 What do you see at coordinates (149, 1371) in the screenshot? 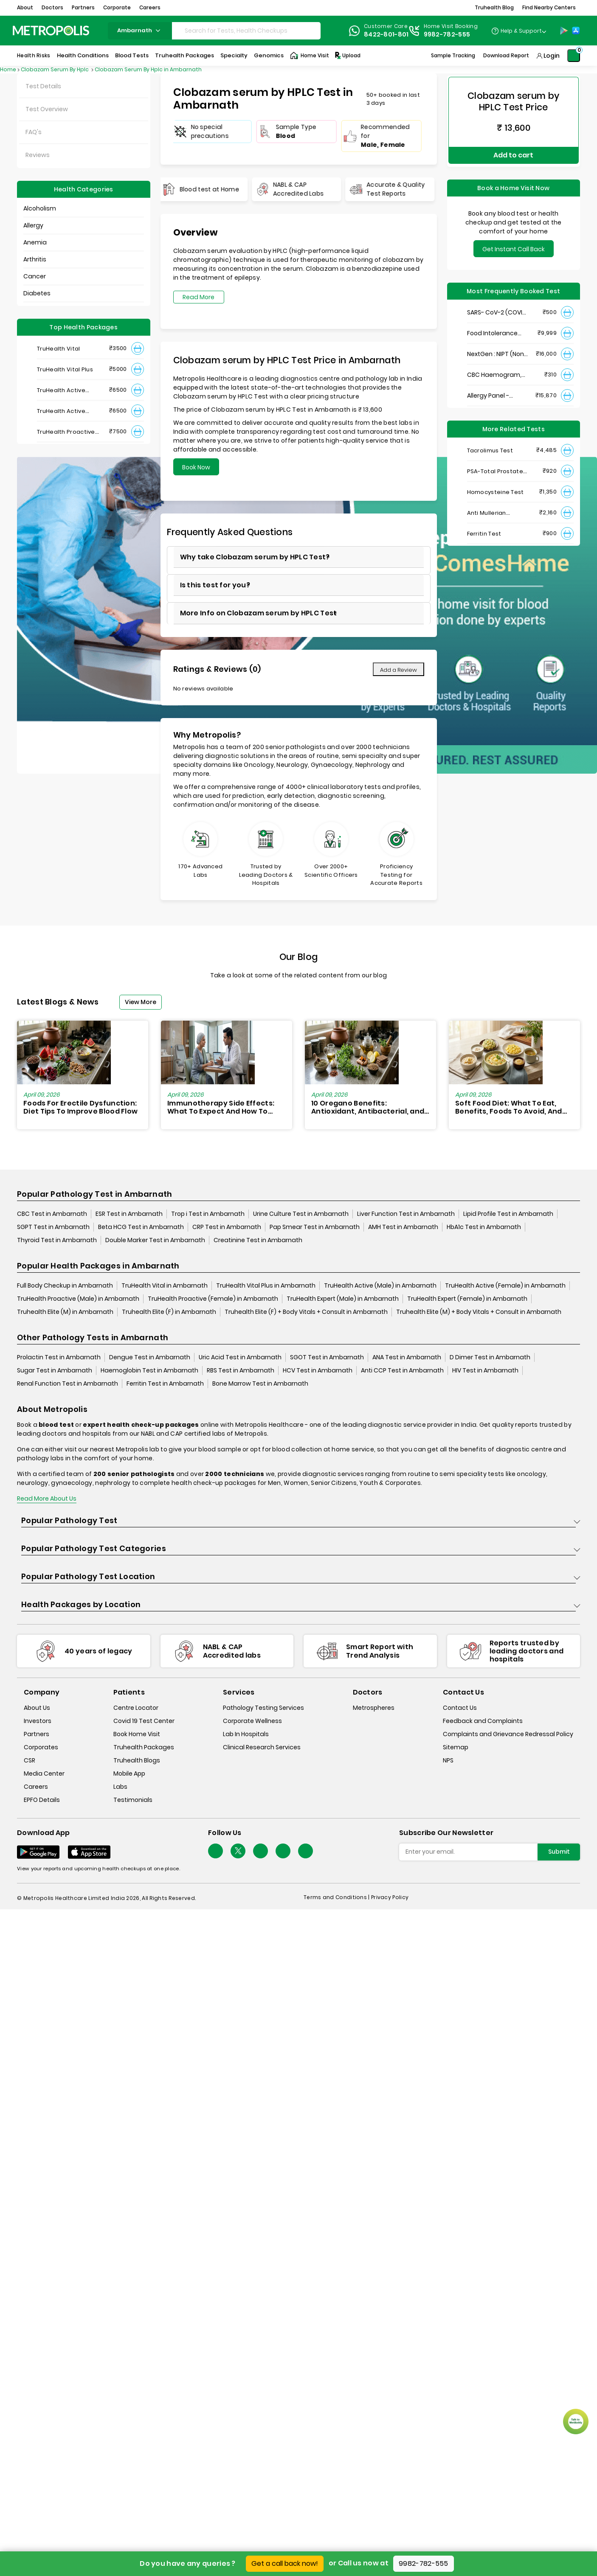
I see `Haemoglobin Test in Ambarnath` at bounding box center [149, 1371].